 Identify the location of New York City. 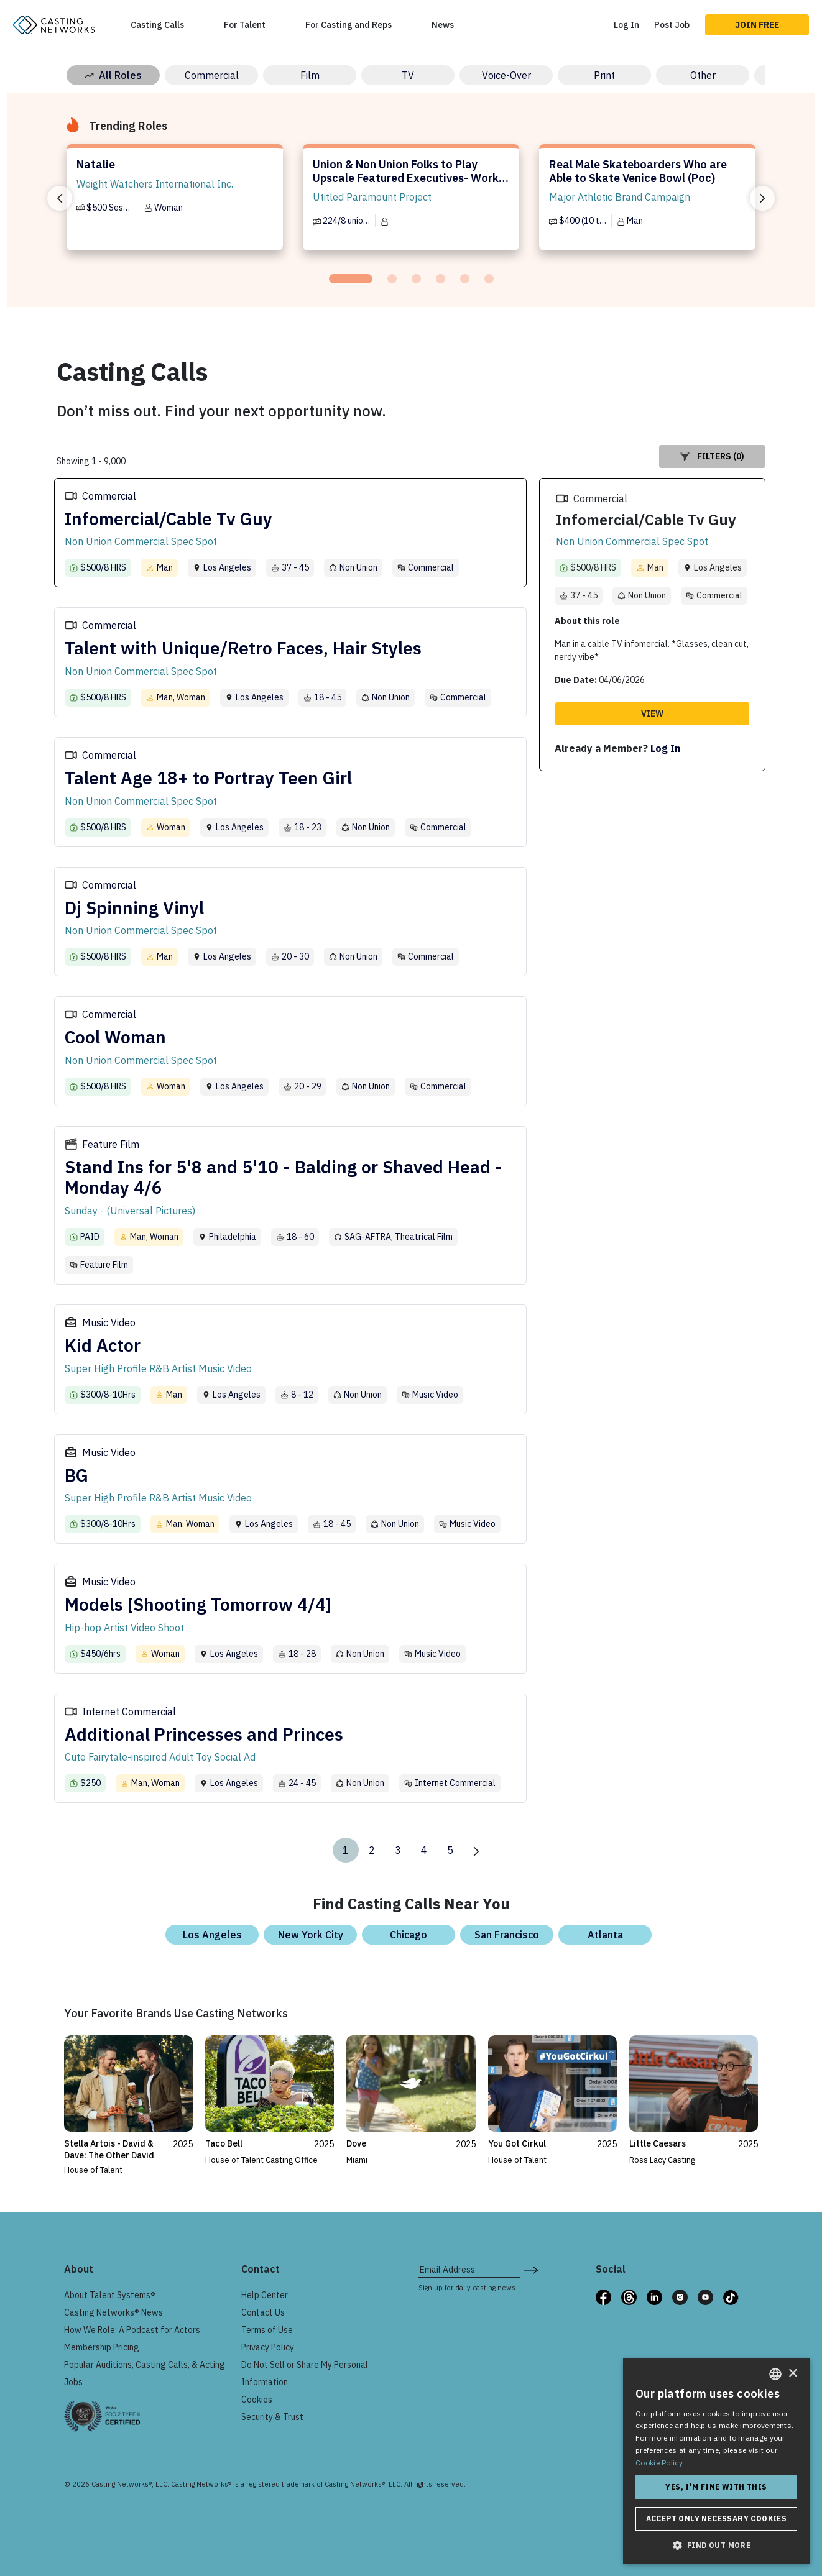
(310, 1934).